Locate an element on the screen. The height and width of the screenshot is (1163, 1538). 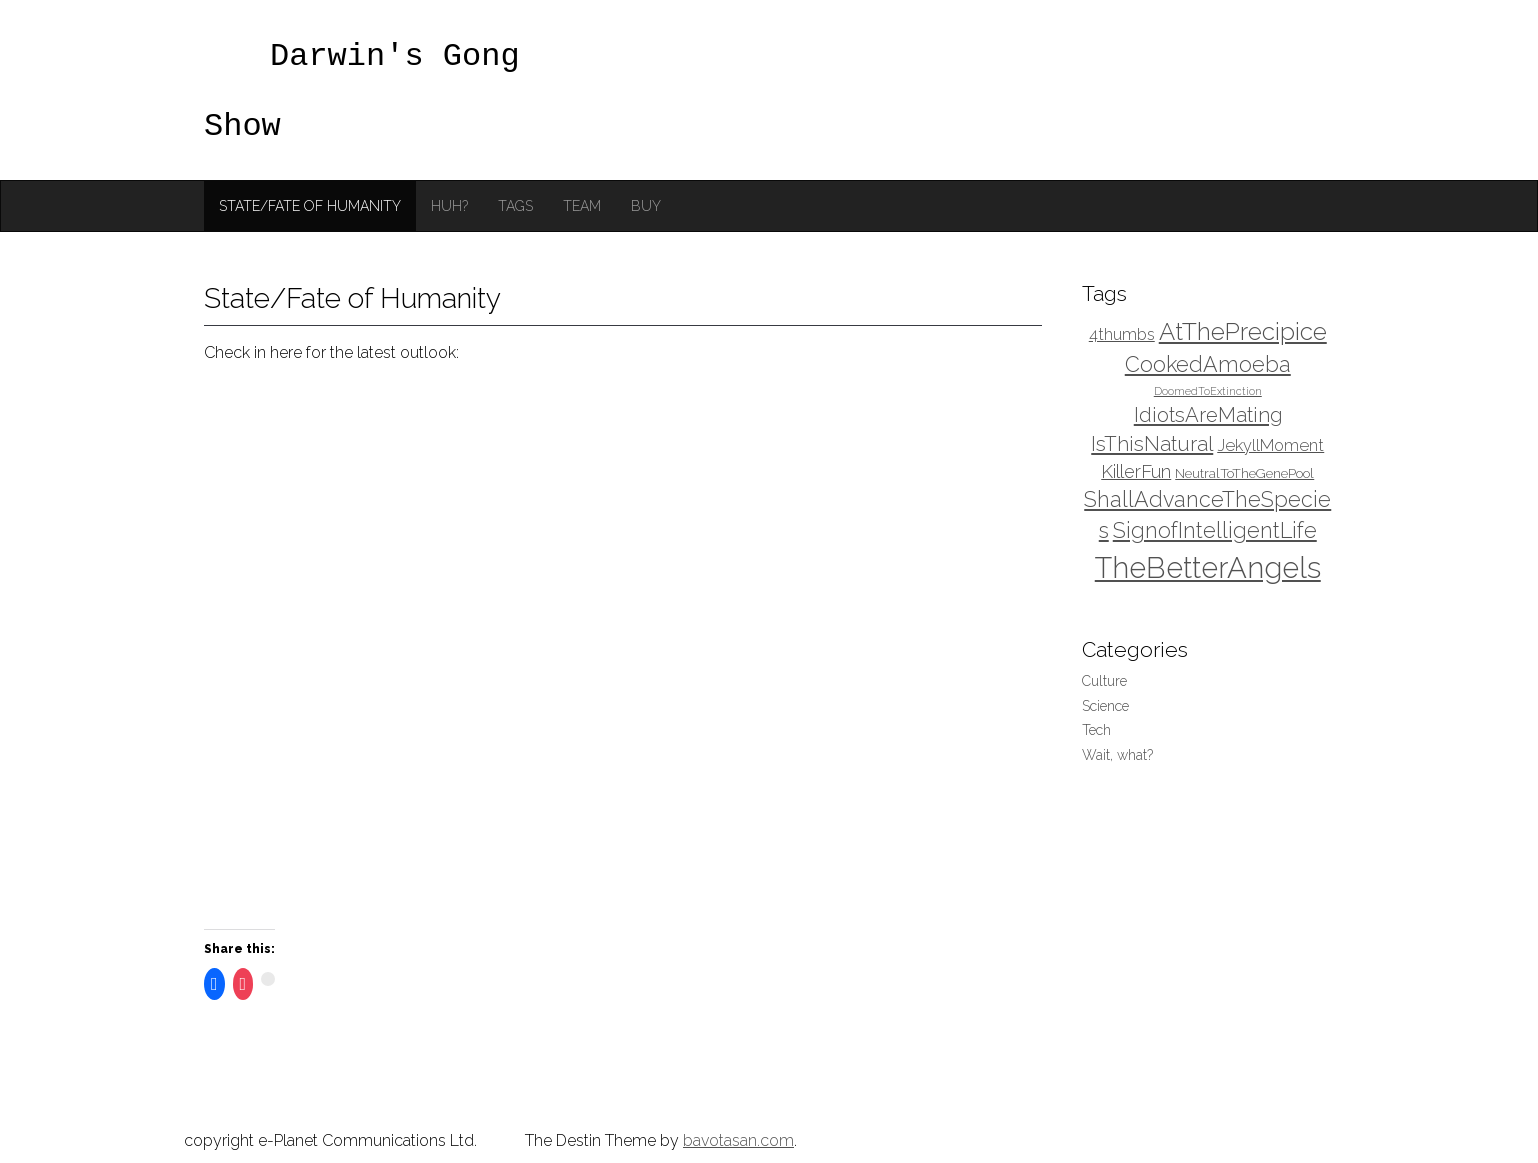
4thumbs [4thumbs (4 items)] is located at coordinates (1122, 334).